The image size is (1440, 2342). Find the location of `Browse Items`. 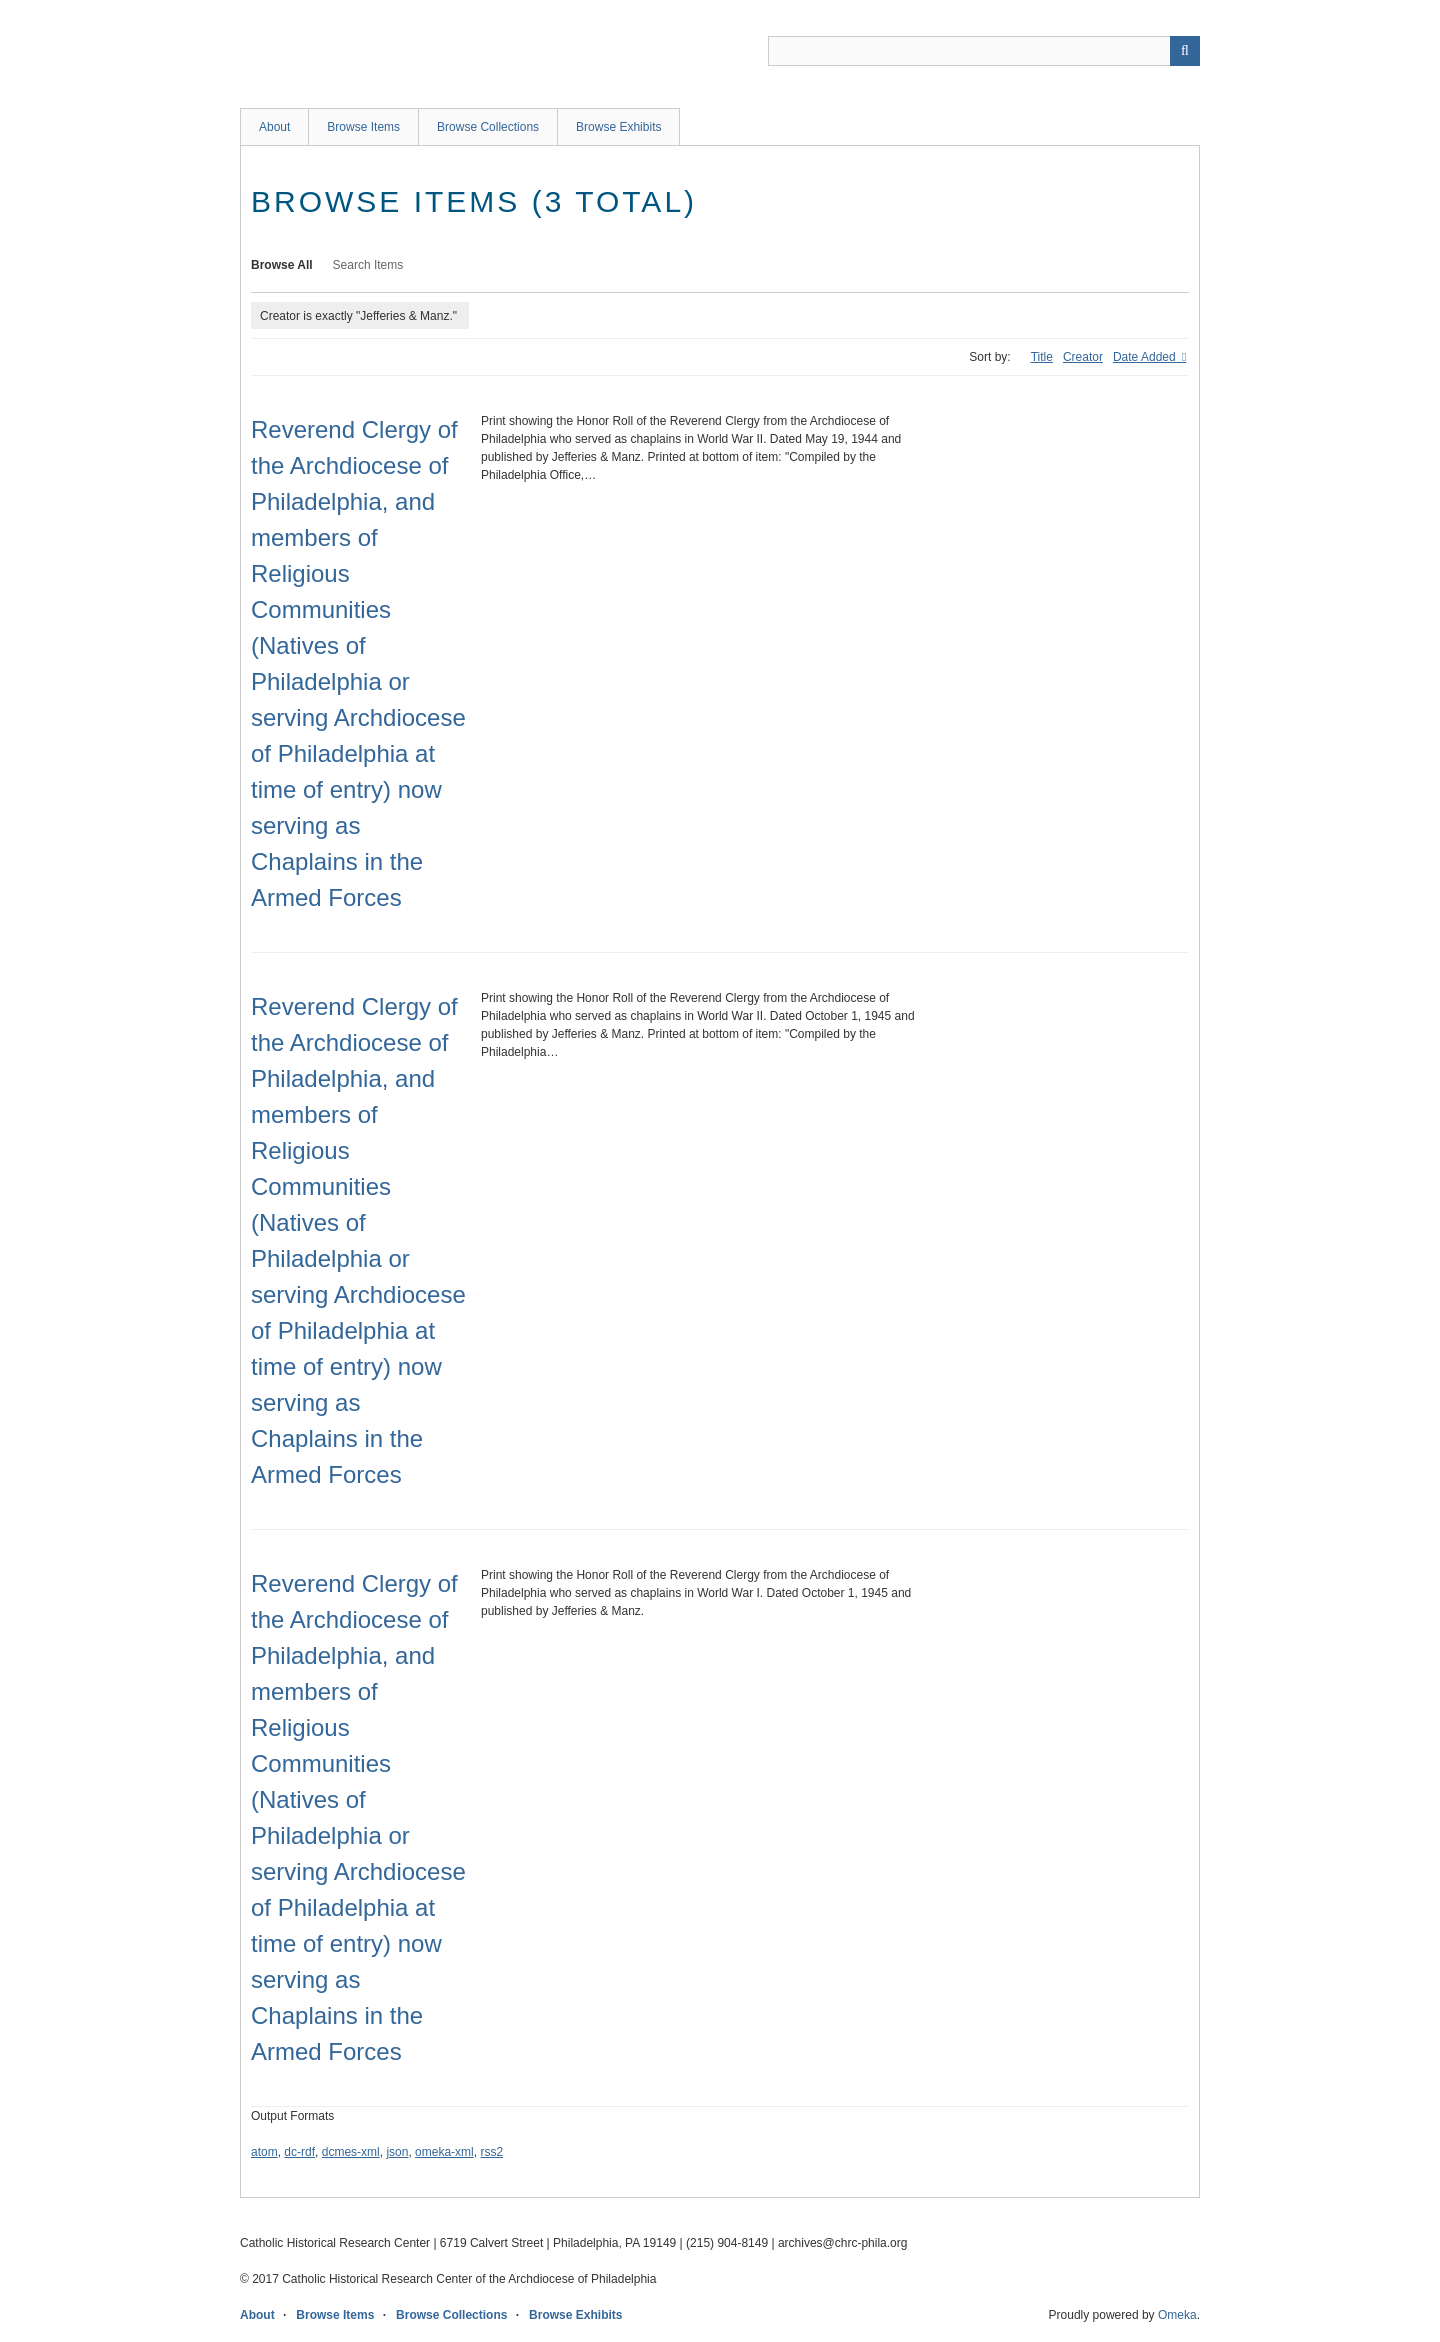

Browse Items is located at coordinates (363, 127).